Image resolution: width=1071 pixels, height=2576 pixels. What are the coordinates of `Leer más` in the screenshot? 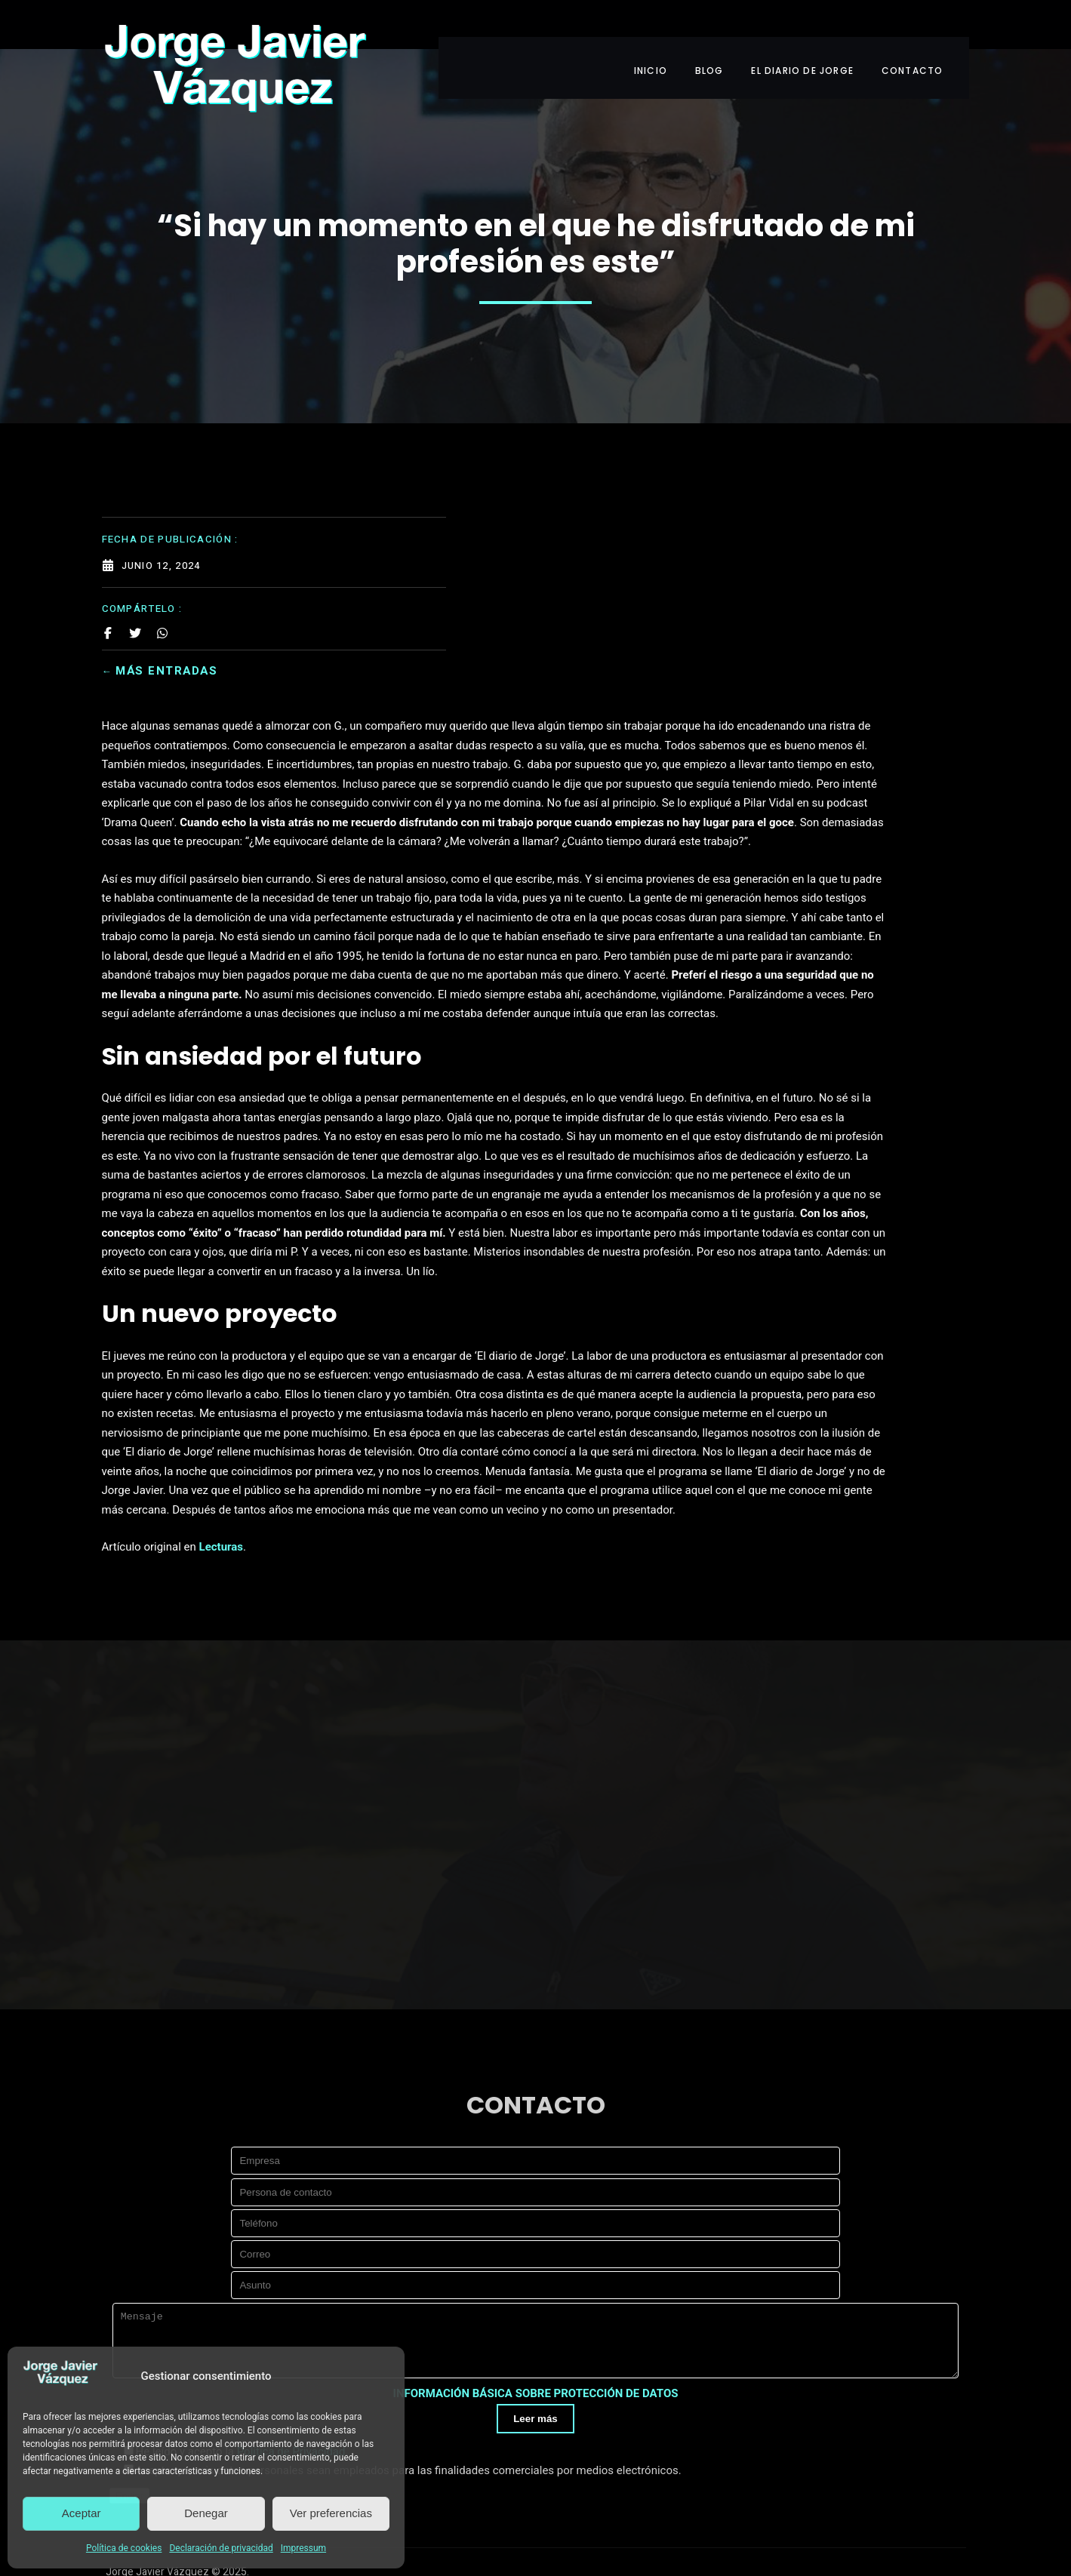 It's located at (535, 2361).